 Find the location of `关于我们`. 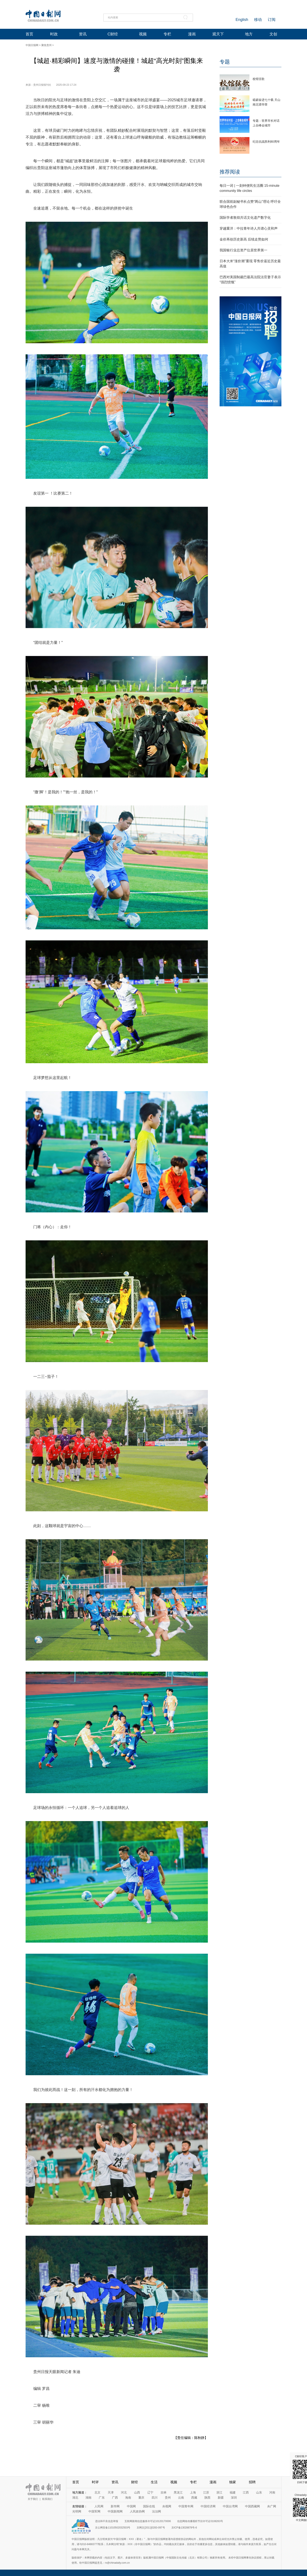

关于我们 is located at coordinates (33, 2499).